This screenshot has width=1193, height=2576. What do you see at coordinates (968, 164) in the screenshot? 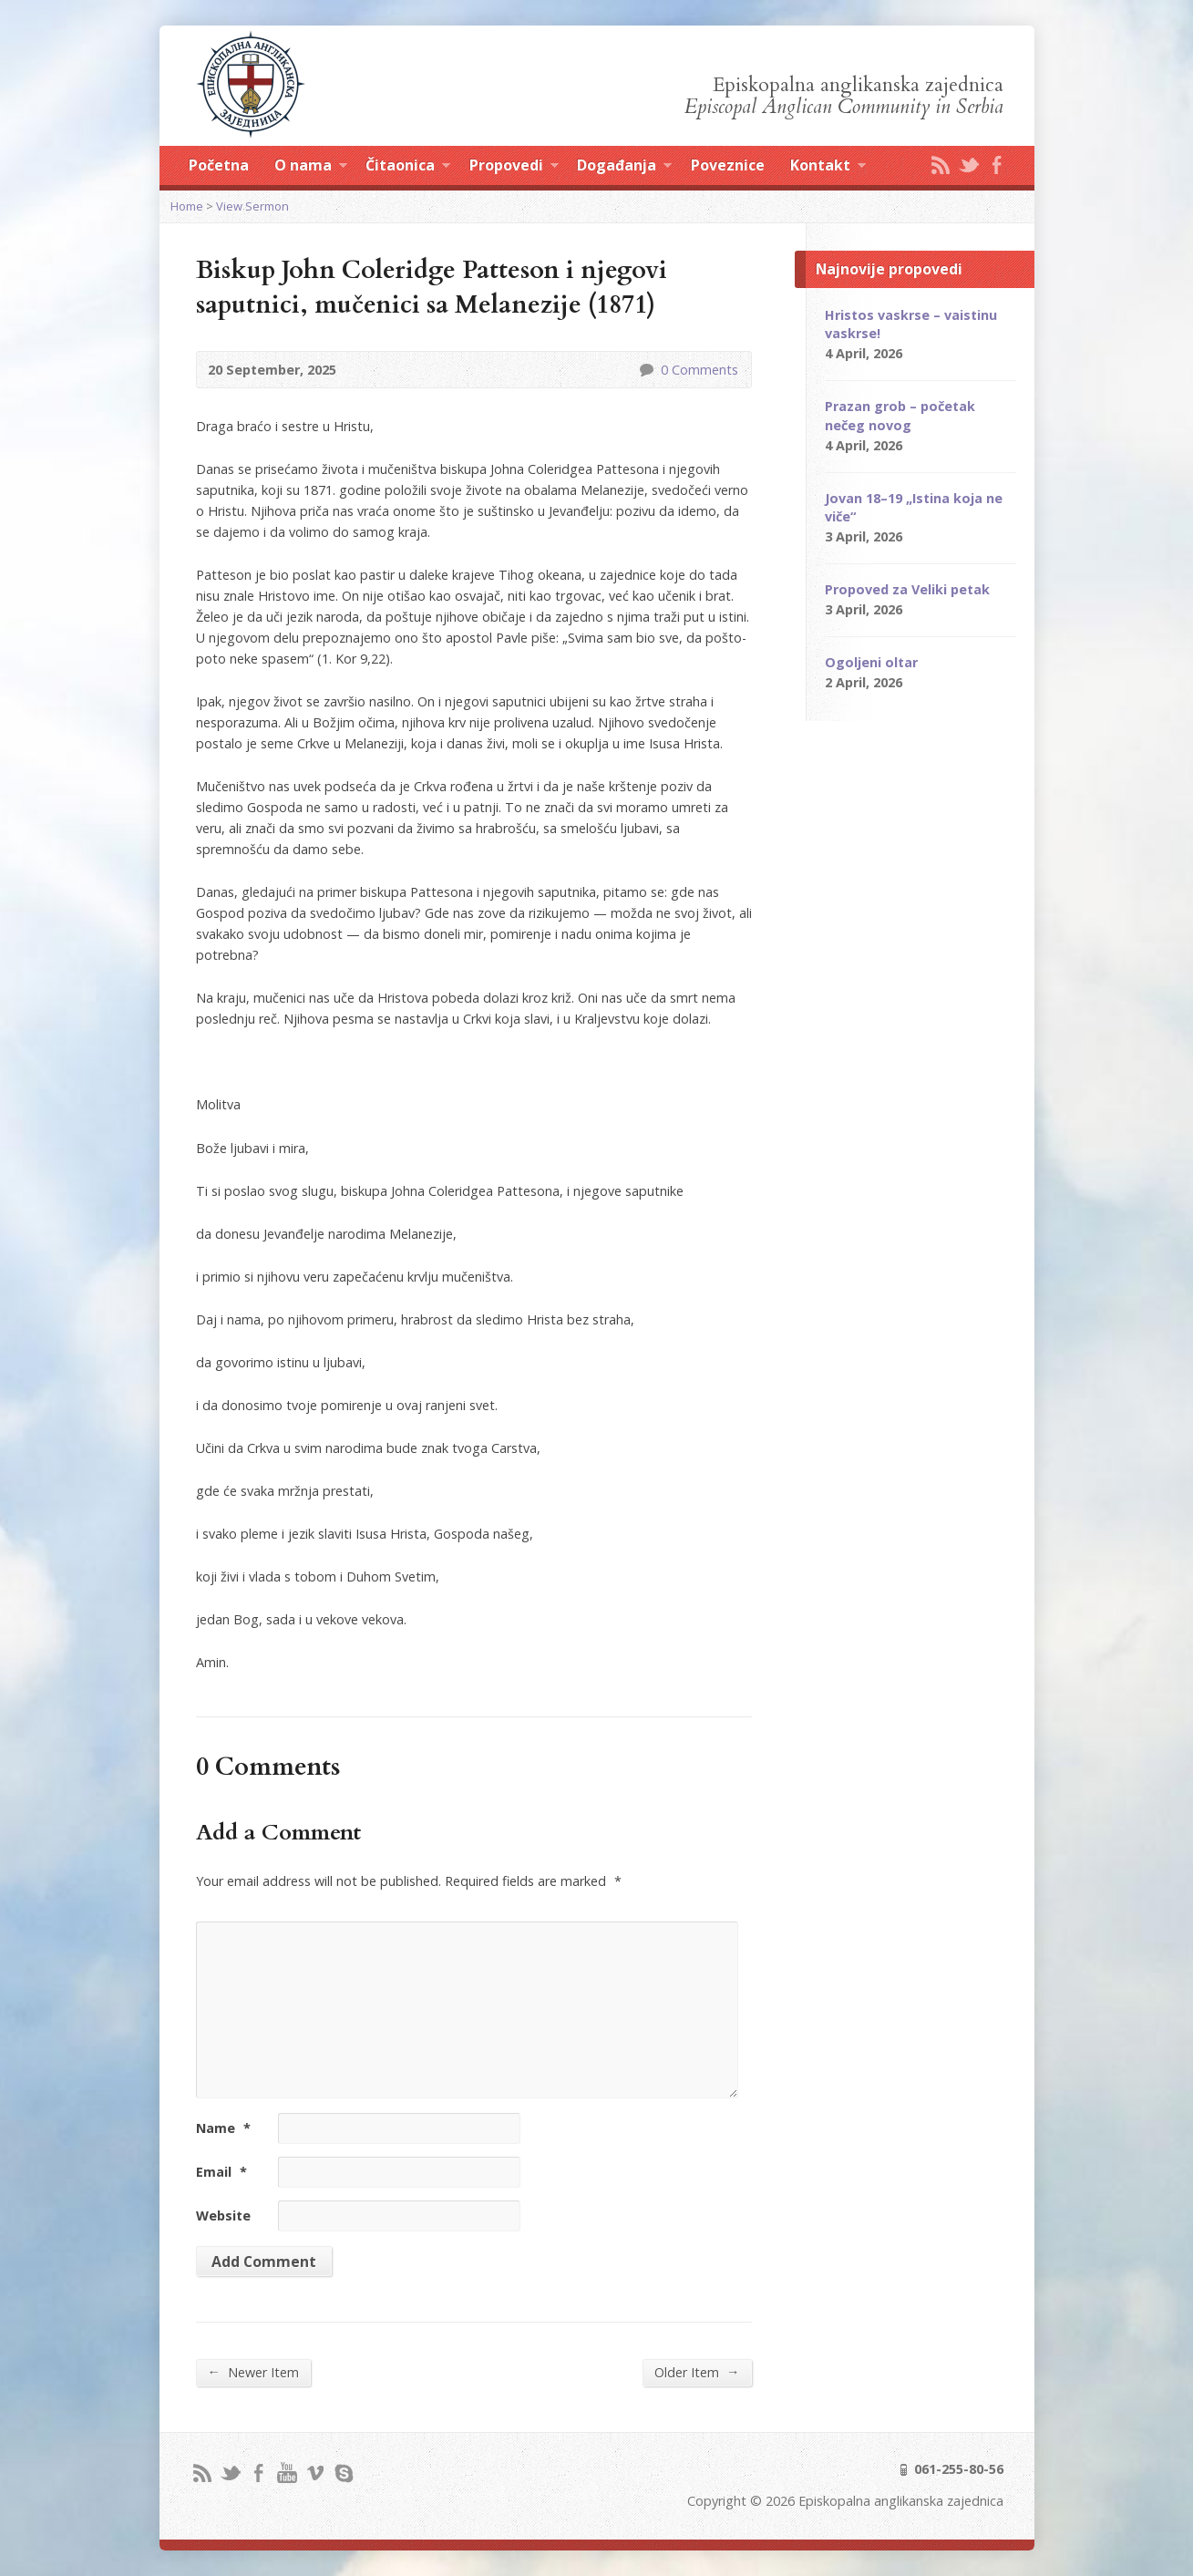
I see `Twitter` at bounding box center [968, 164].